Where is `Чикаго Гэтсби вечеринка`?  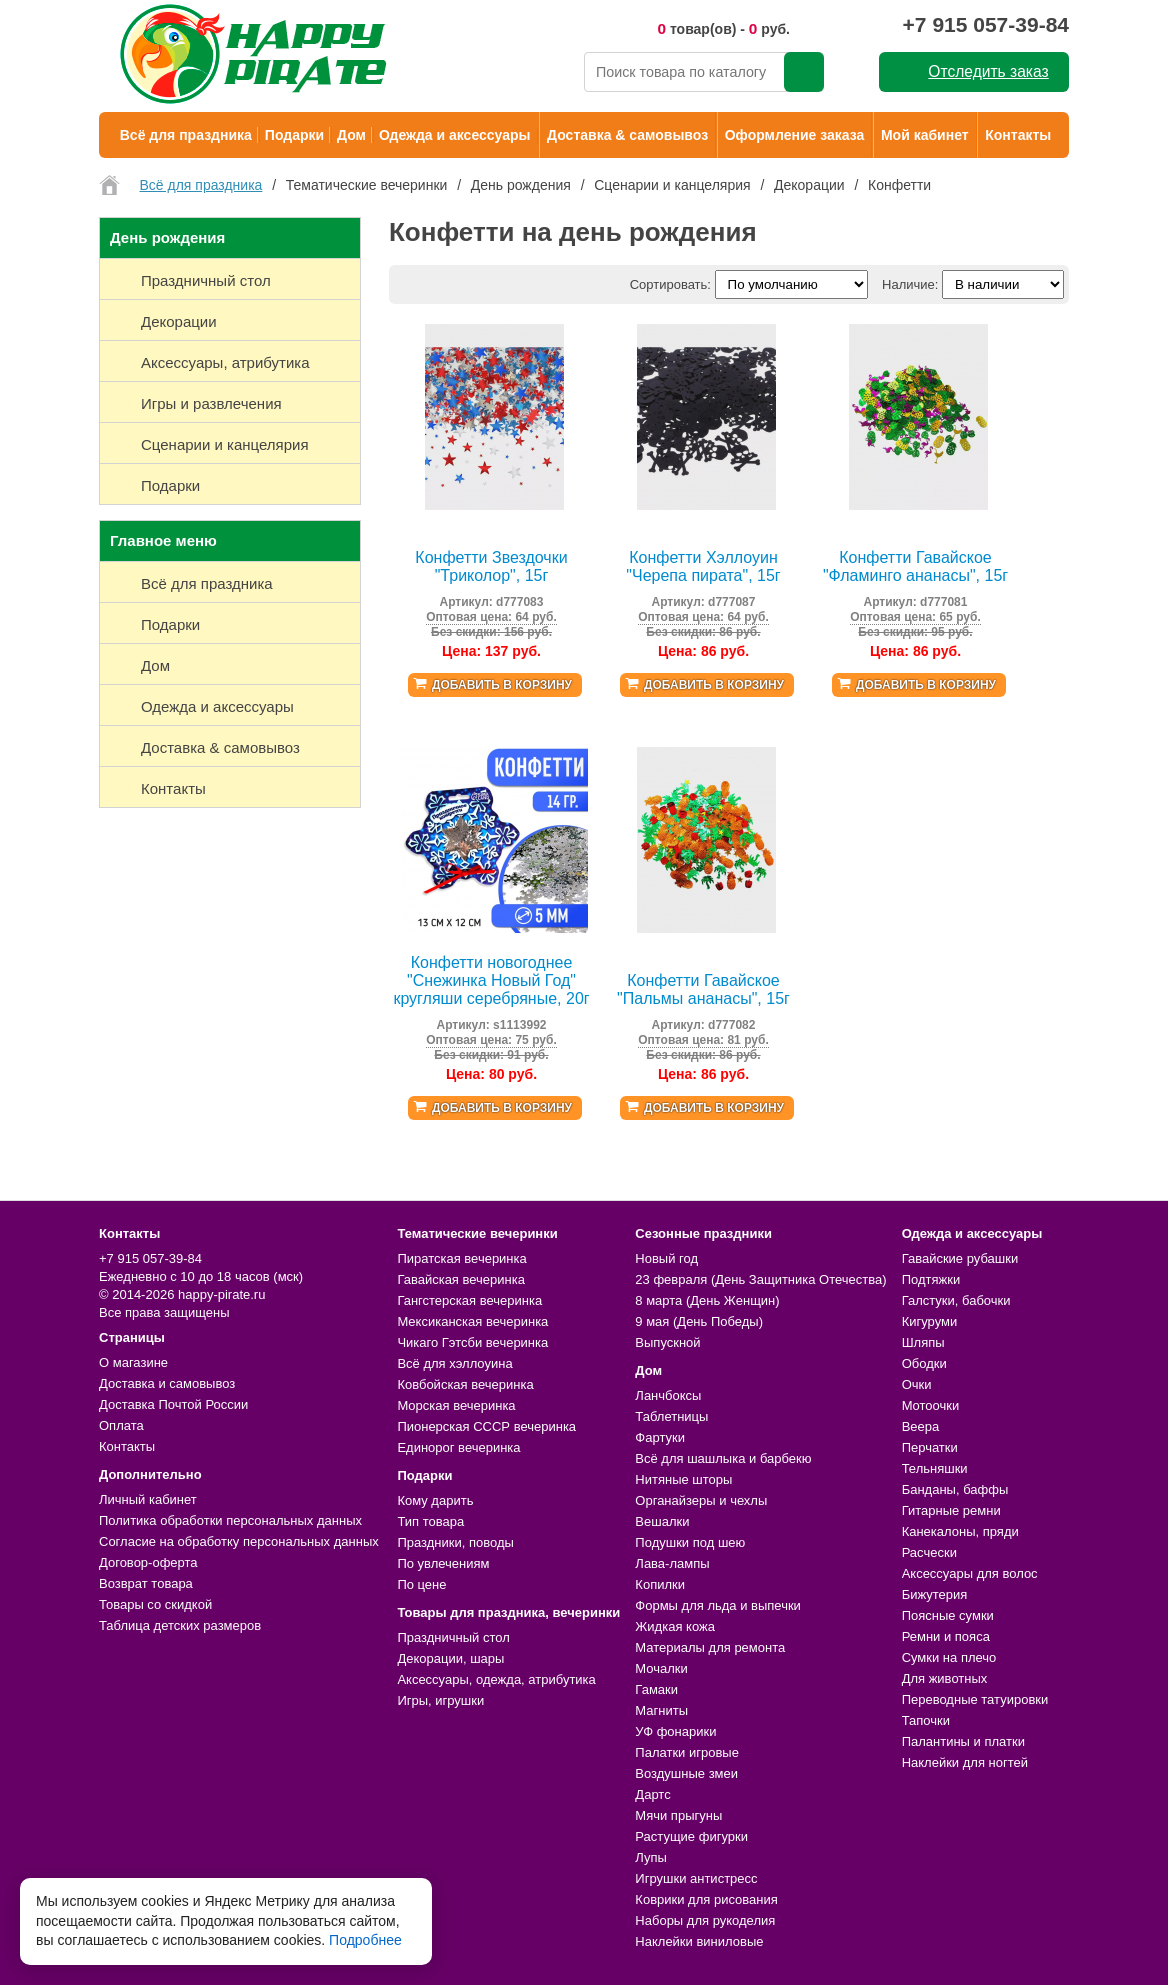
Чикаго Гэтсби вечеринка is located at coordinates (472, 1342).